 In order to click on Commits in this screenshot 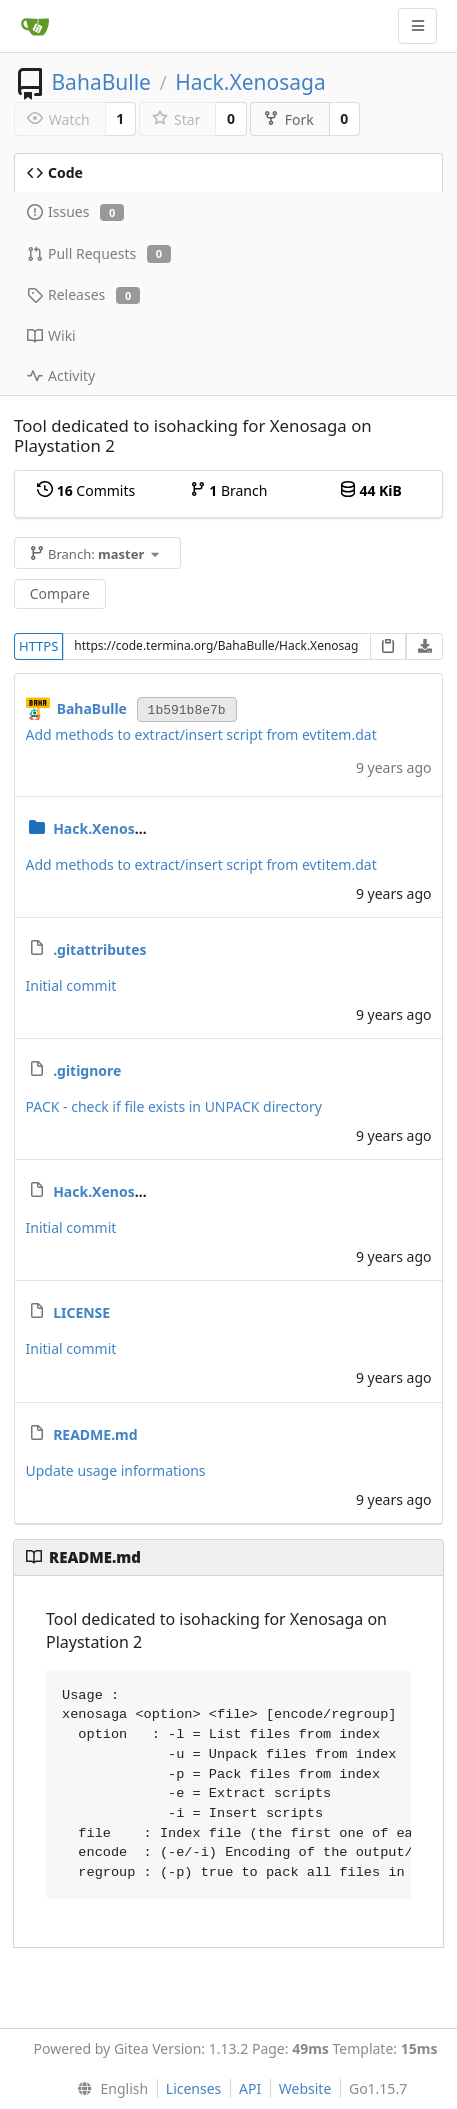, I will do `click(86, 490)`.